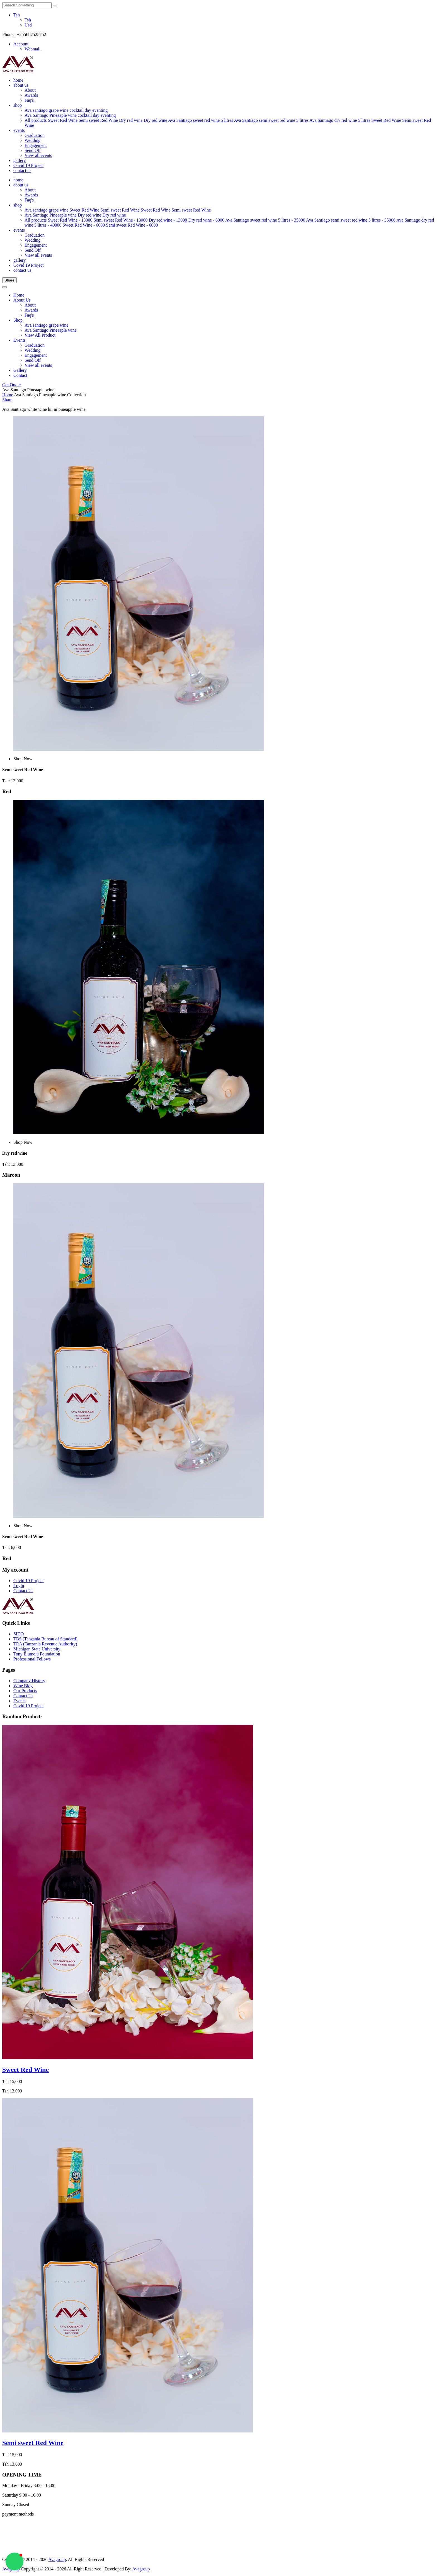 The image size is (437, 2576). What do you see at coordinates (31, 95) in the screenshot?
I see `Awards` at bounding box center [31, 95].